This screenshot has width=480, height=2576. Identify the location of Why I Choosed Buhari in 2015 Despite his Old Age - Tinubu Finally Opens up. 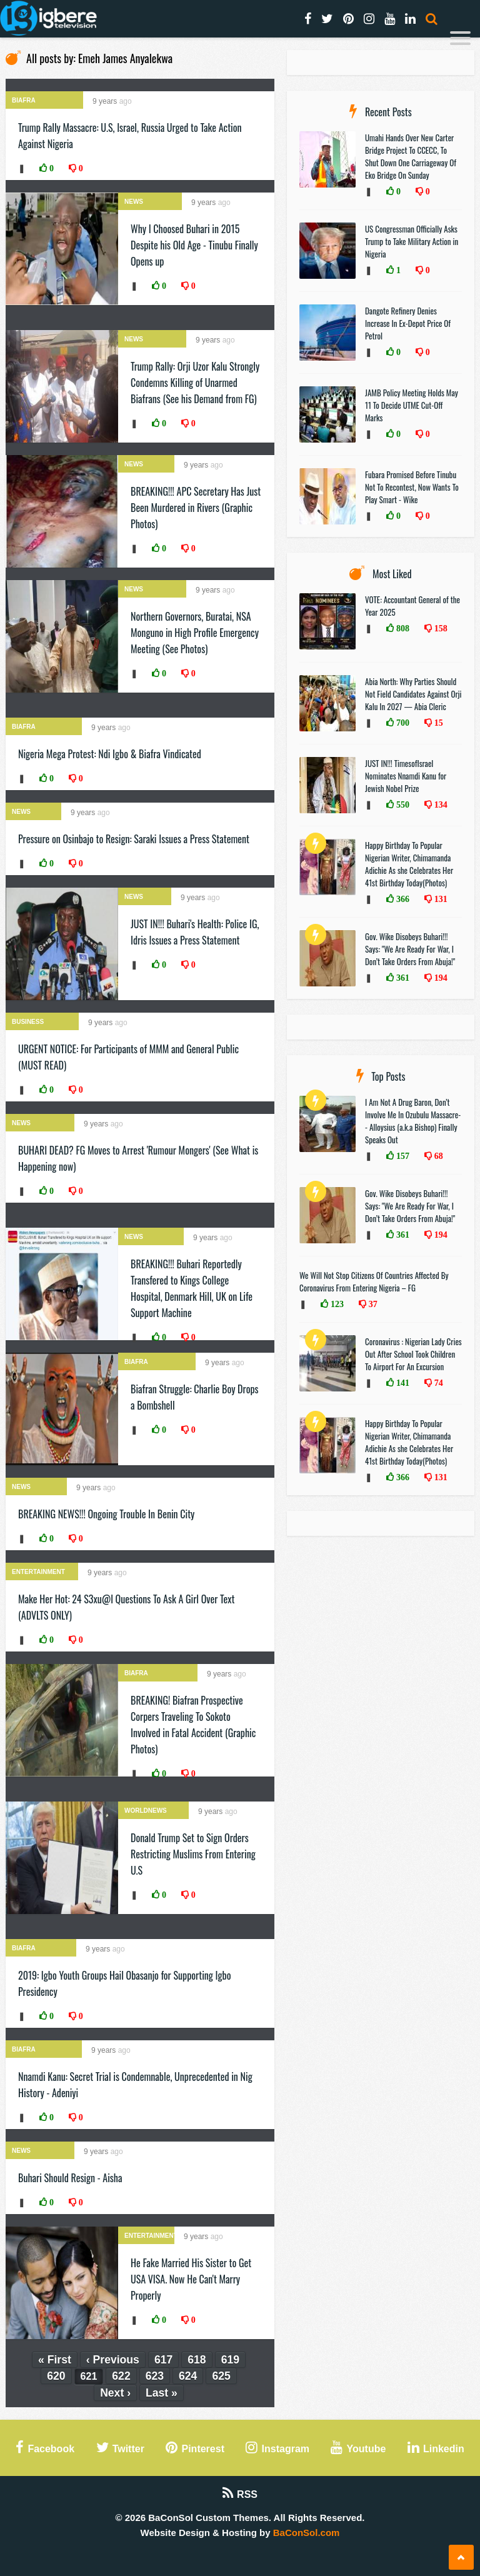
(194, 245).